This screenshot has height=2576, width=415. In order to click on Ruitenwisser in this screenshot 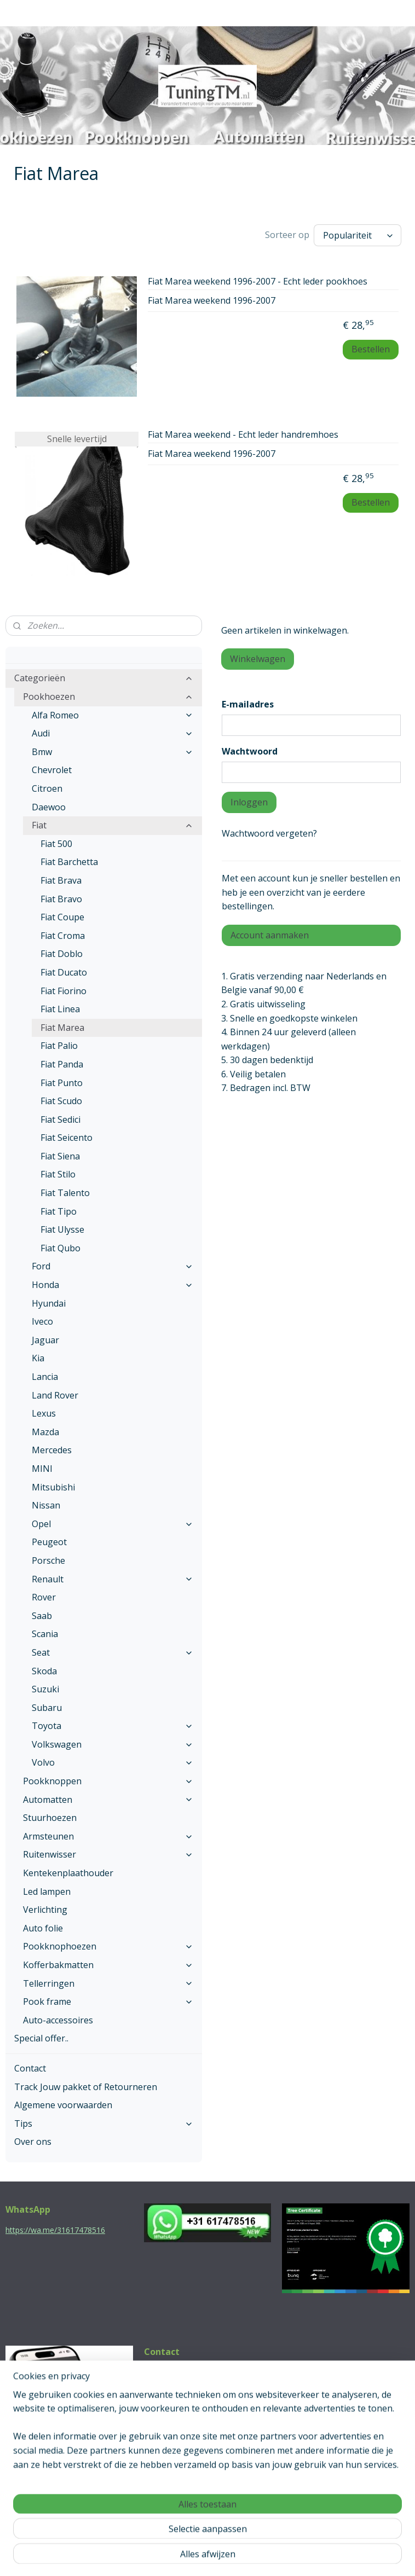, I will do `click(108, 1854)`.